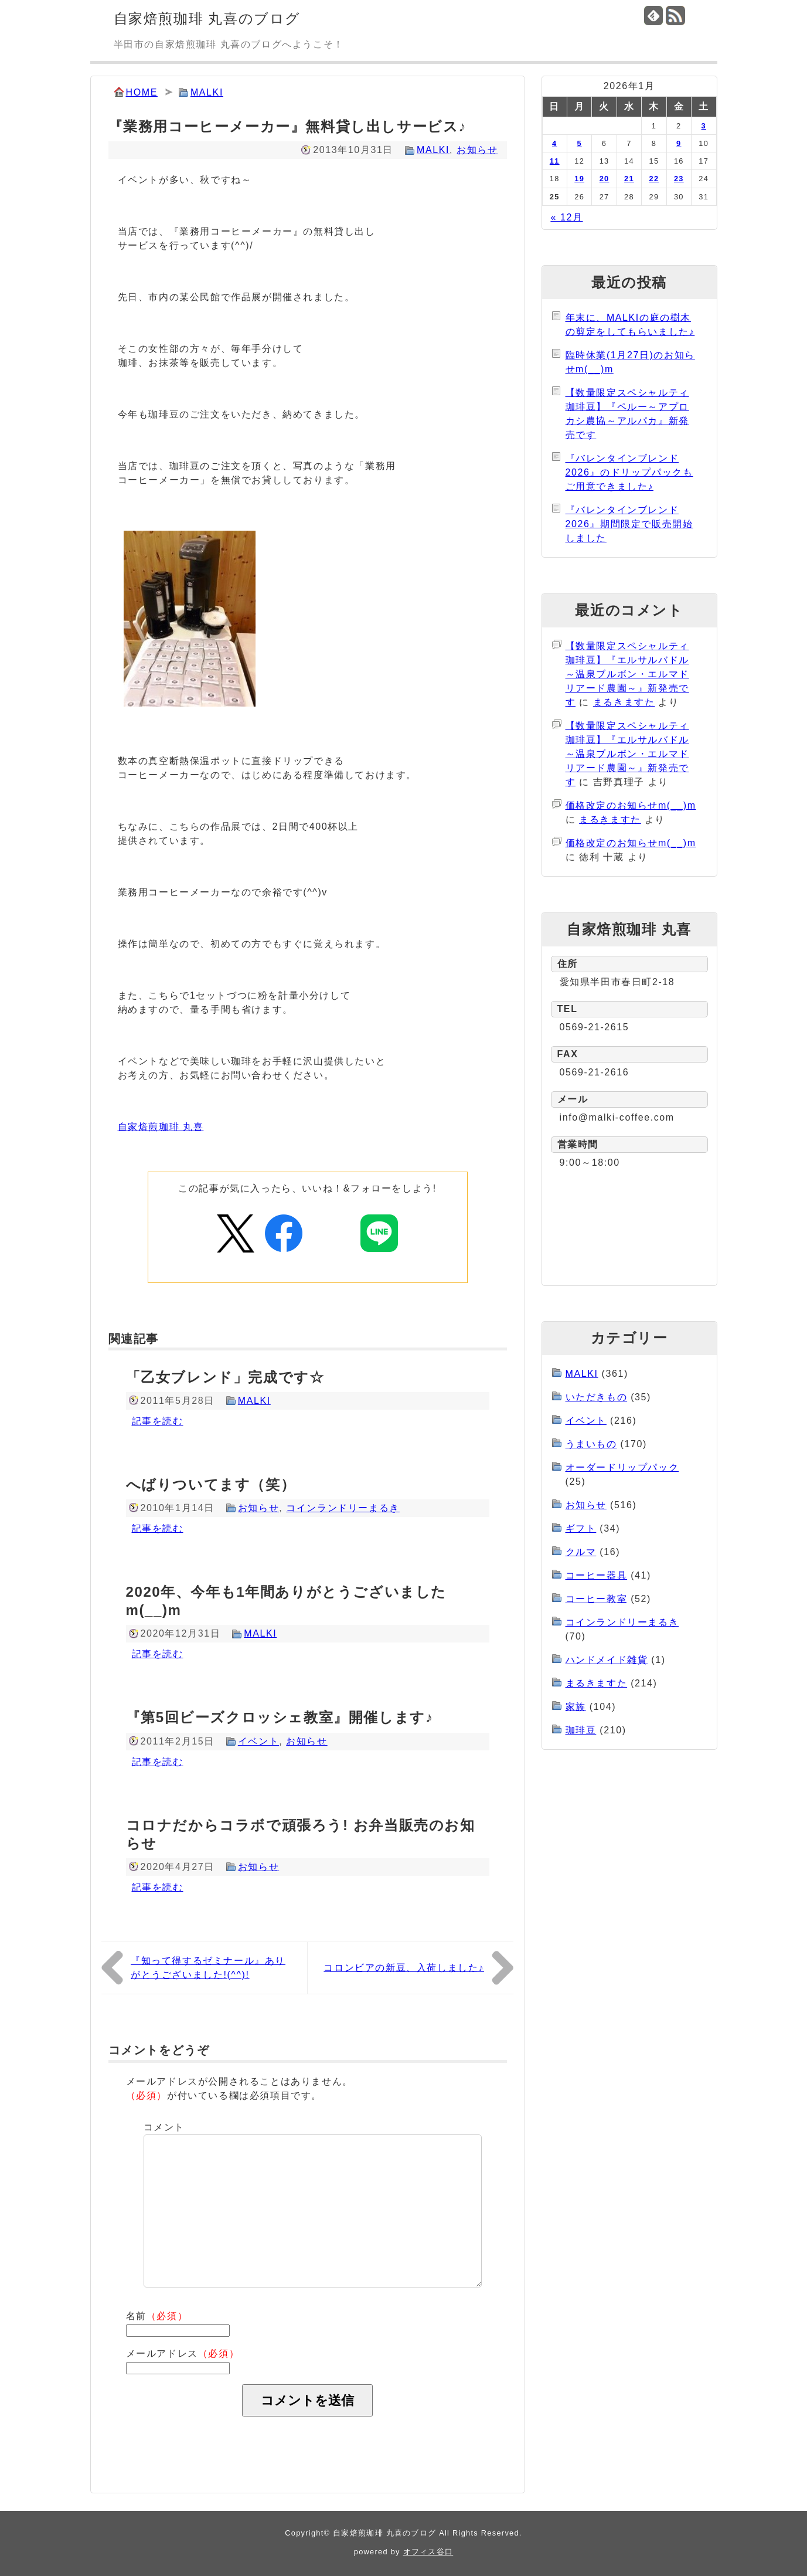 The width and height of the screenshot is (807, 2576). Describe the element at coordinates (211, 1484) in the screenshot. I see `へばりついてます（笑）` at that location.